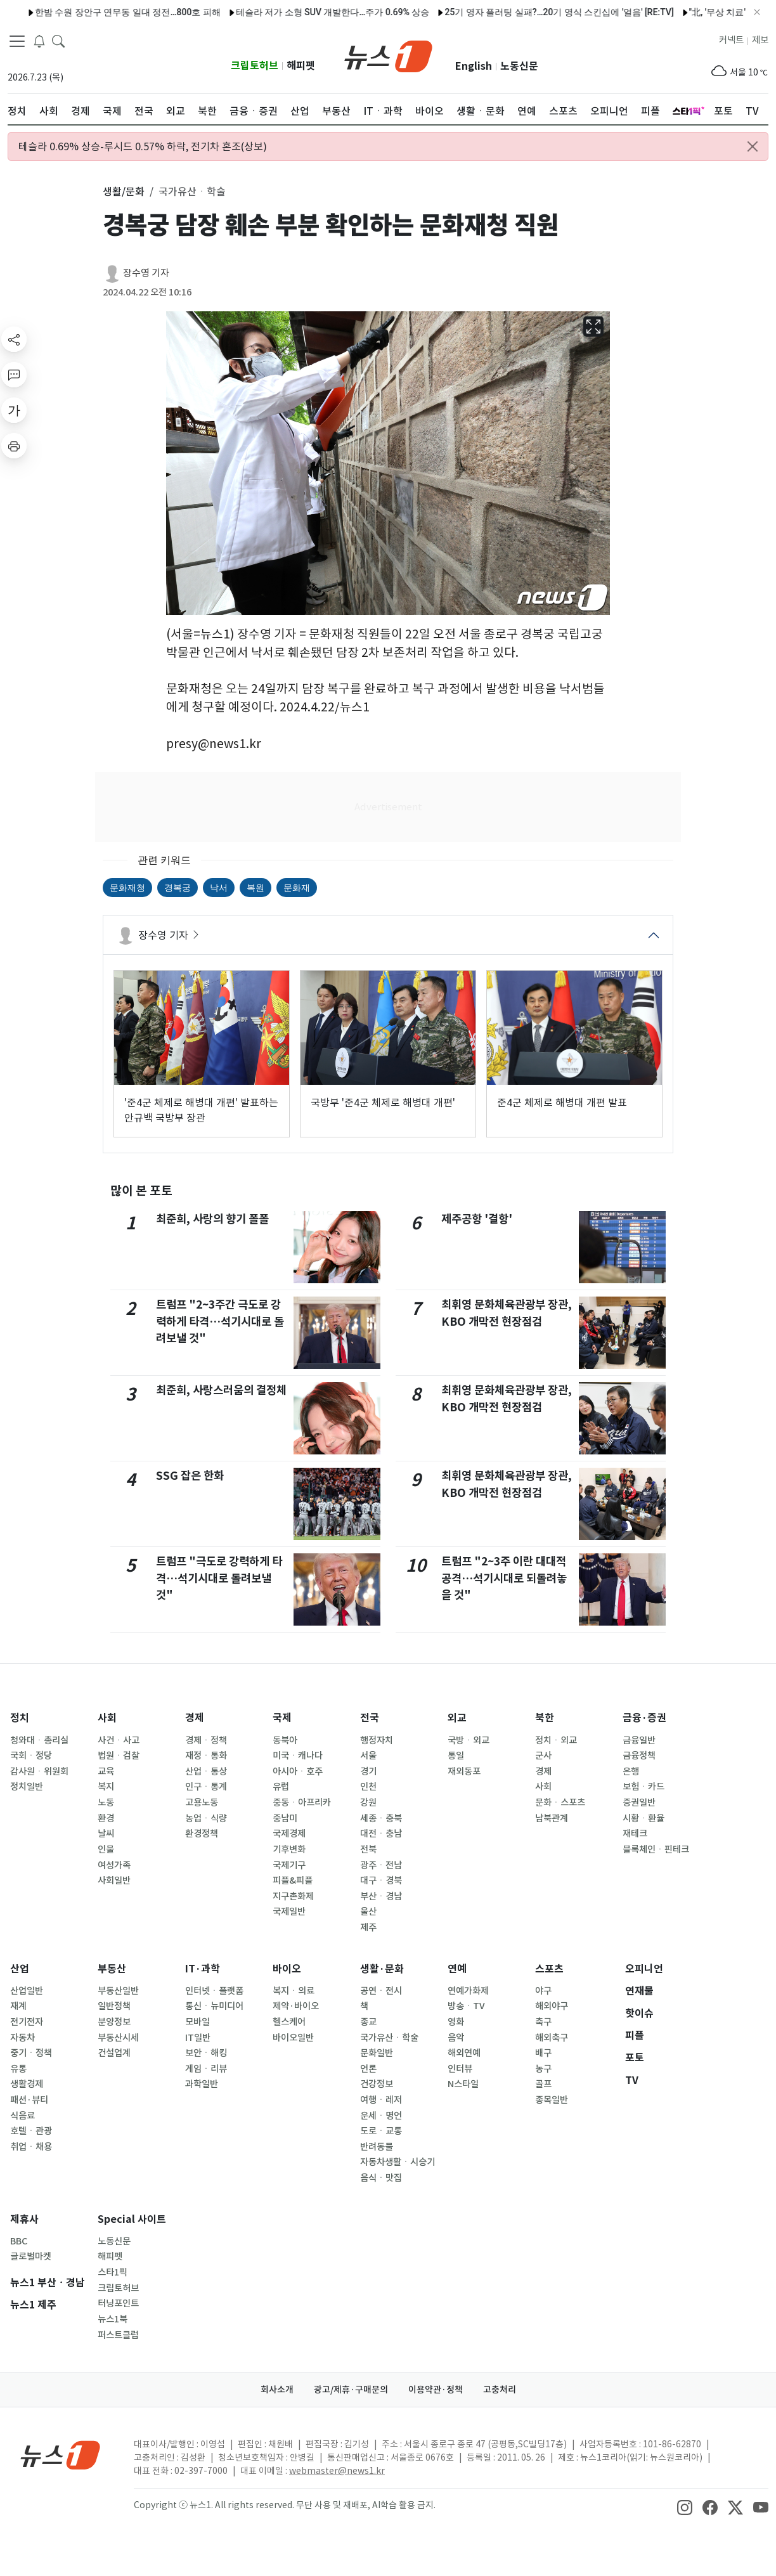 Image resolution: width=776 pixels, height=2576 pixels. I want to click on 헬스케어, so click(289, 2022).